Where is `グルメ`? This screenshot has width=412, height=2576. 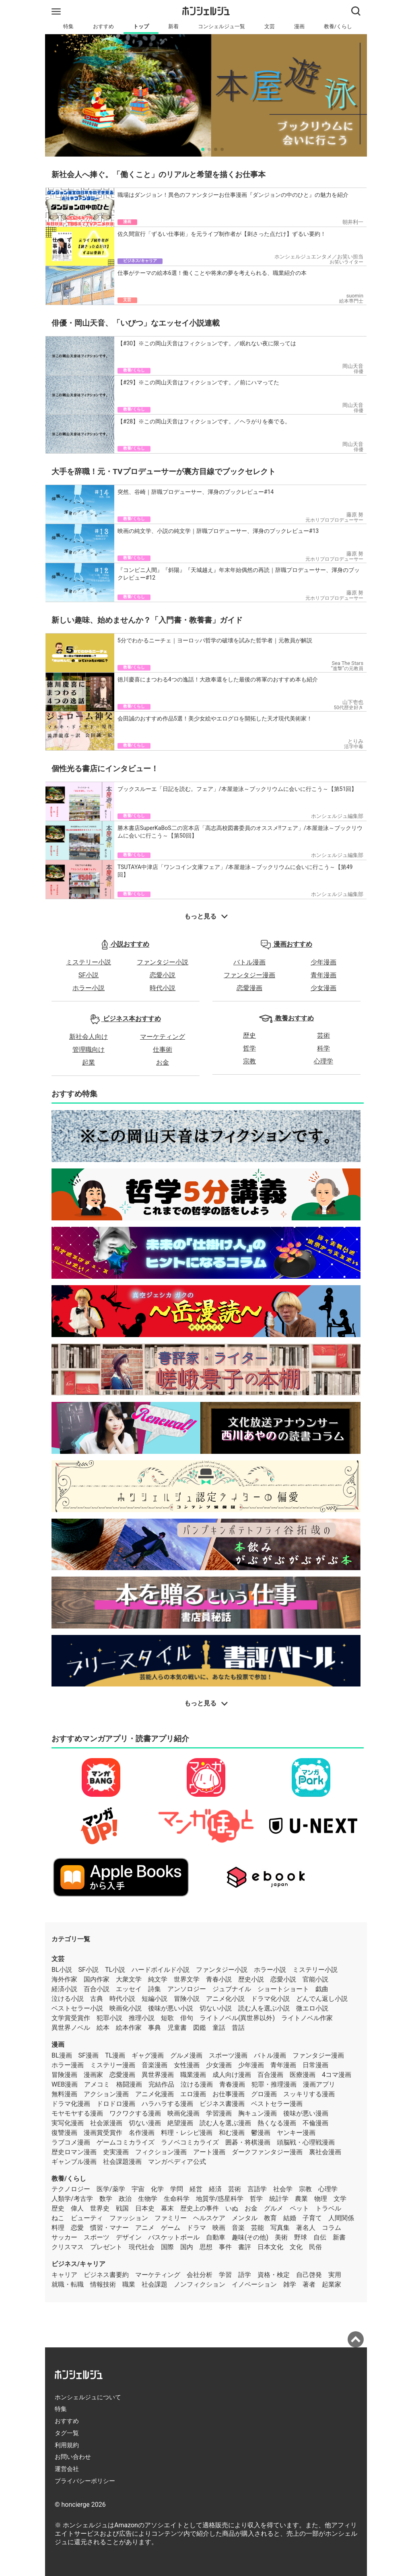 グルメ is located at coordinates (273, 2208).